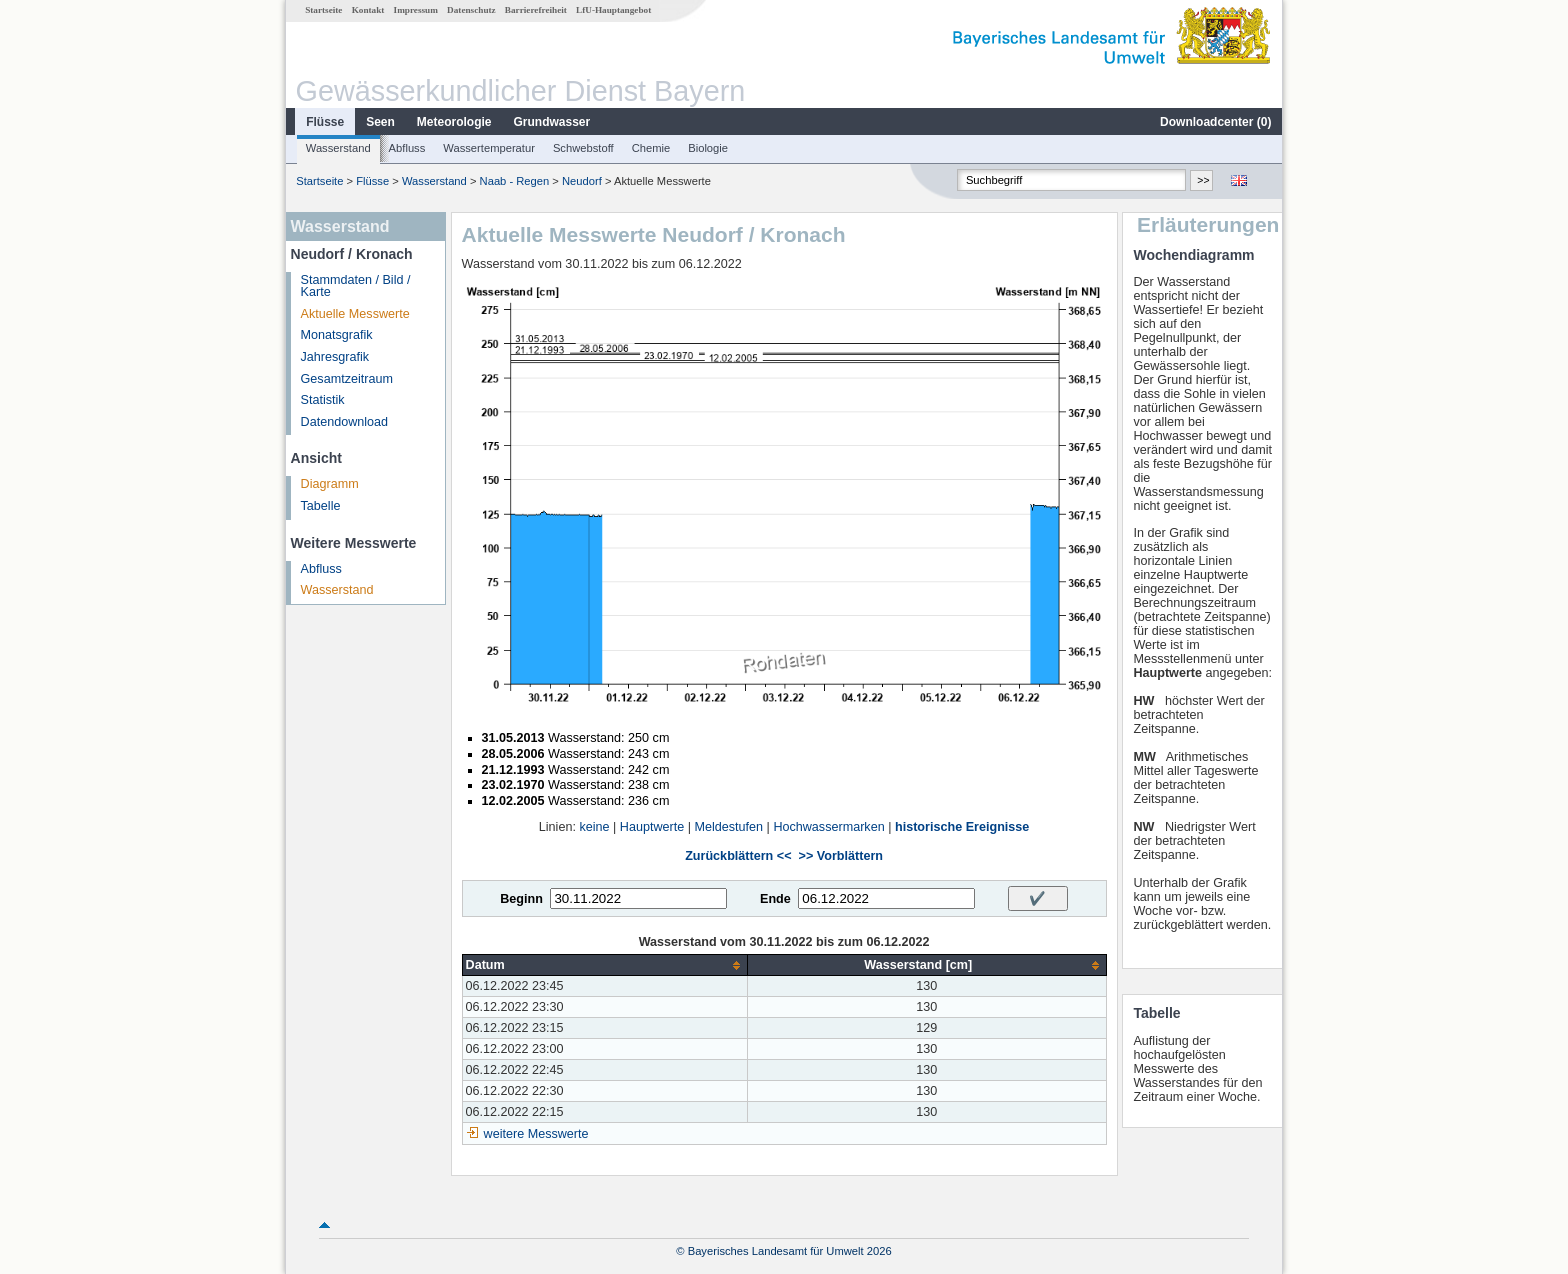  I want to click on Biologie, so click(708, 148).